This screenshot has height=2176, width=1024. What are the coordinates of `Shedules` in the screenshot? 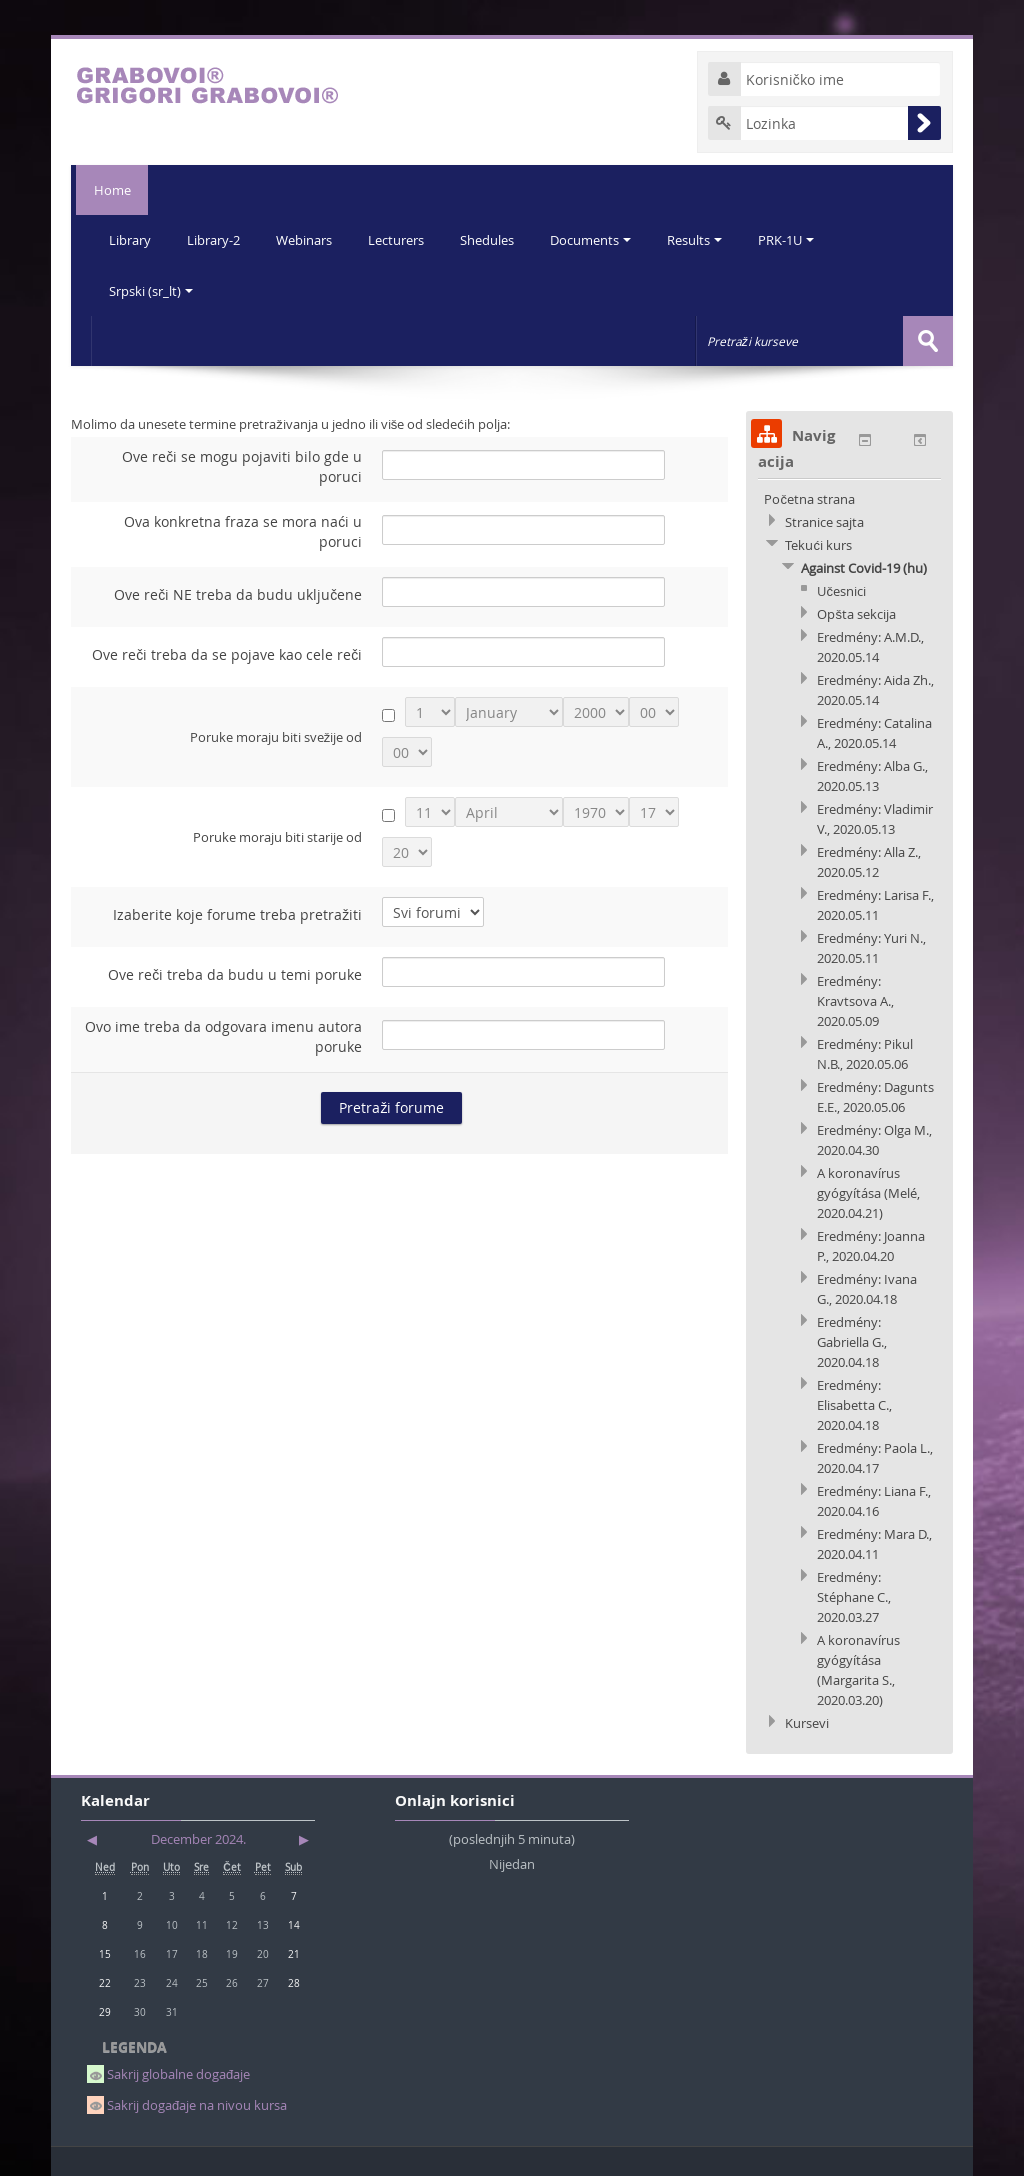 It's located at (496, 240).